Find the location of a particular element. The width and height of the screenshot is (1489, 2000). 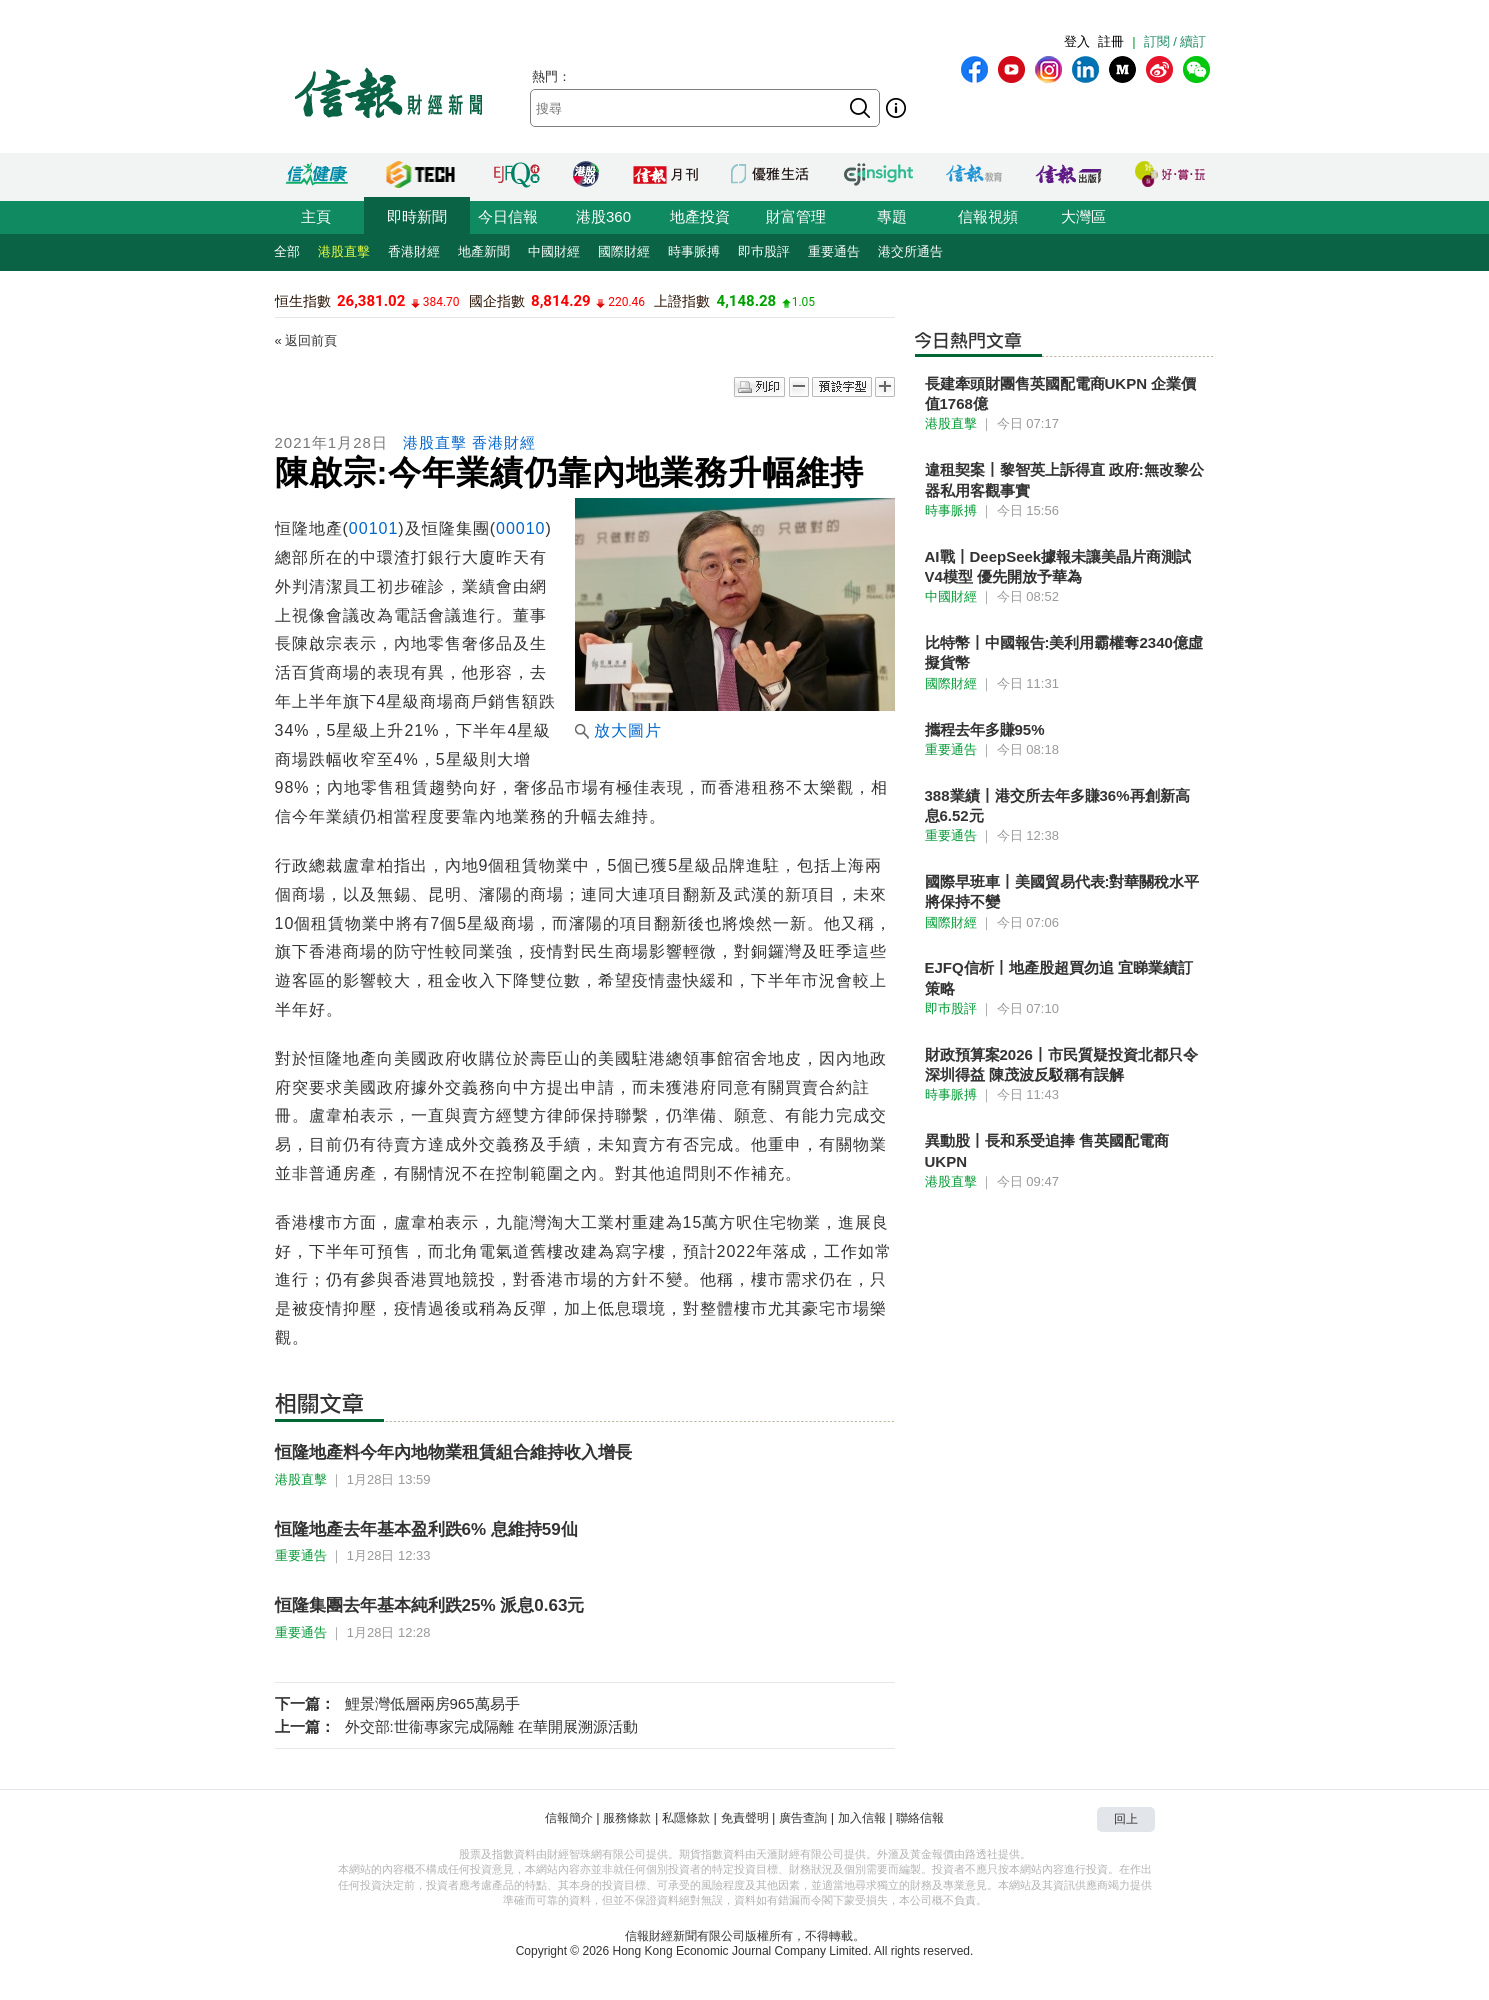

財富管理 is located at coordinates (796, 216).